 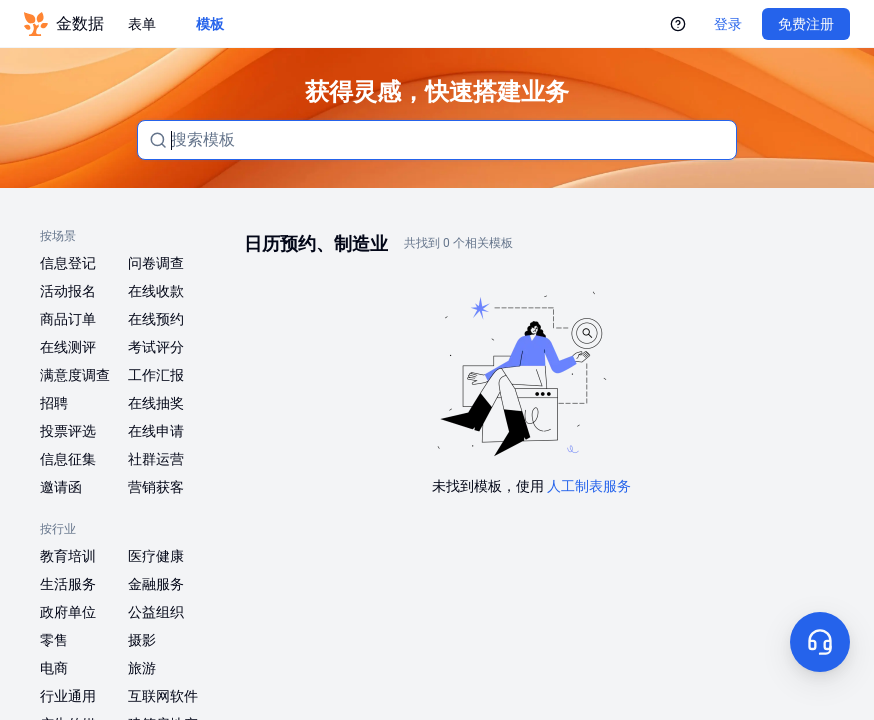 What do you see at coordinates (68, 347) in the screenshot?
I see `在线测评` at bounding box center [68, 347].